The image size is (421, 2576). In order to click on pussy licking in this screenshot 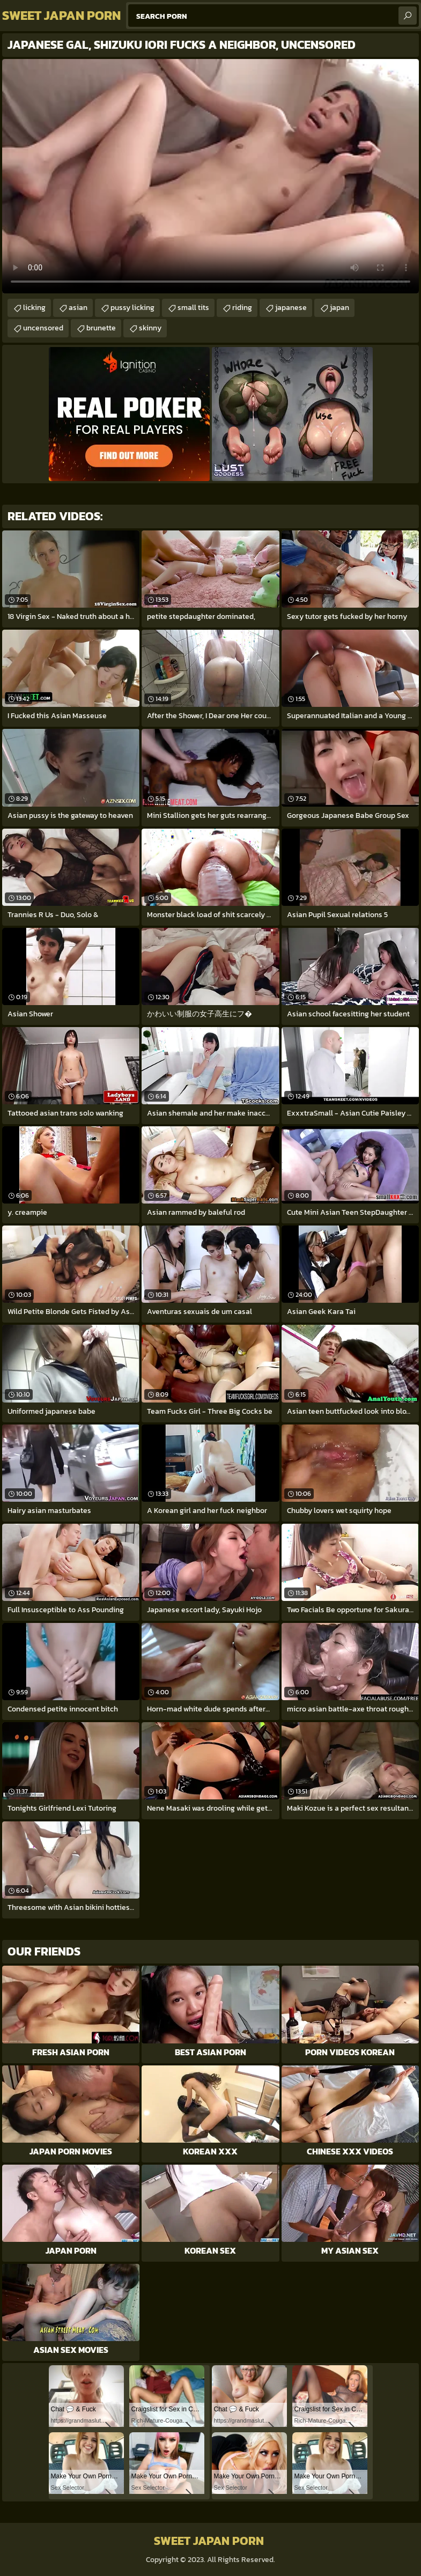, I will do `click(132, 307)`.